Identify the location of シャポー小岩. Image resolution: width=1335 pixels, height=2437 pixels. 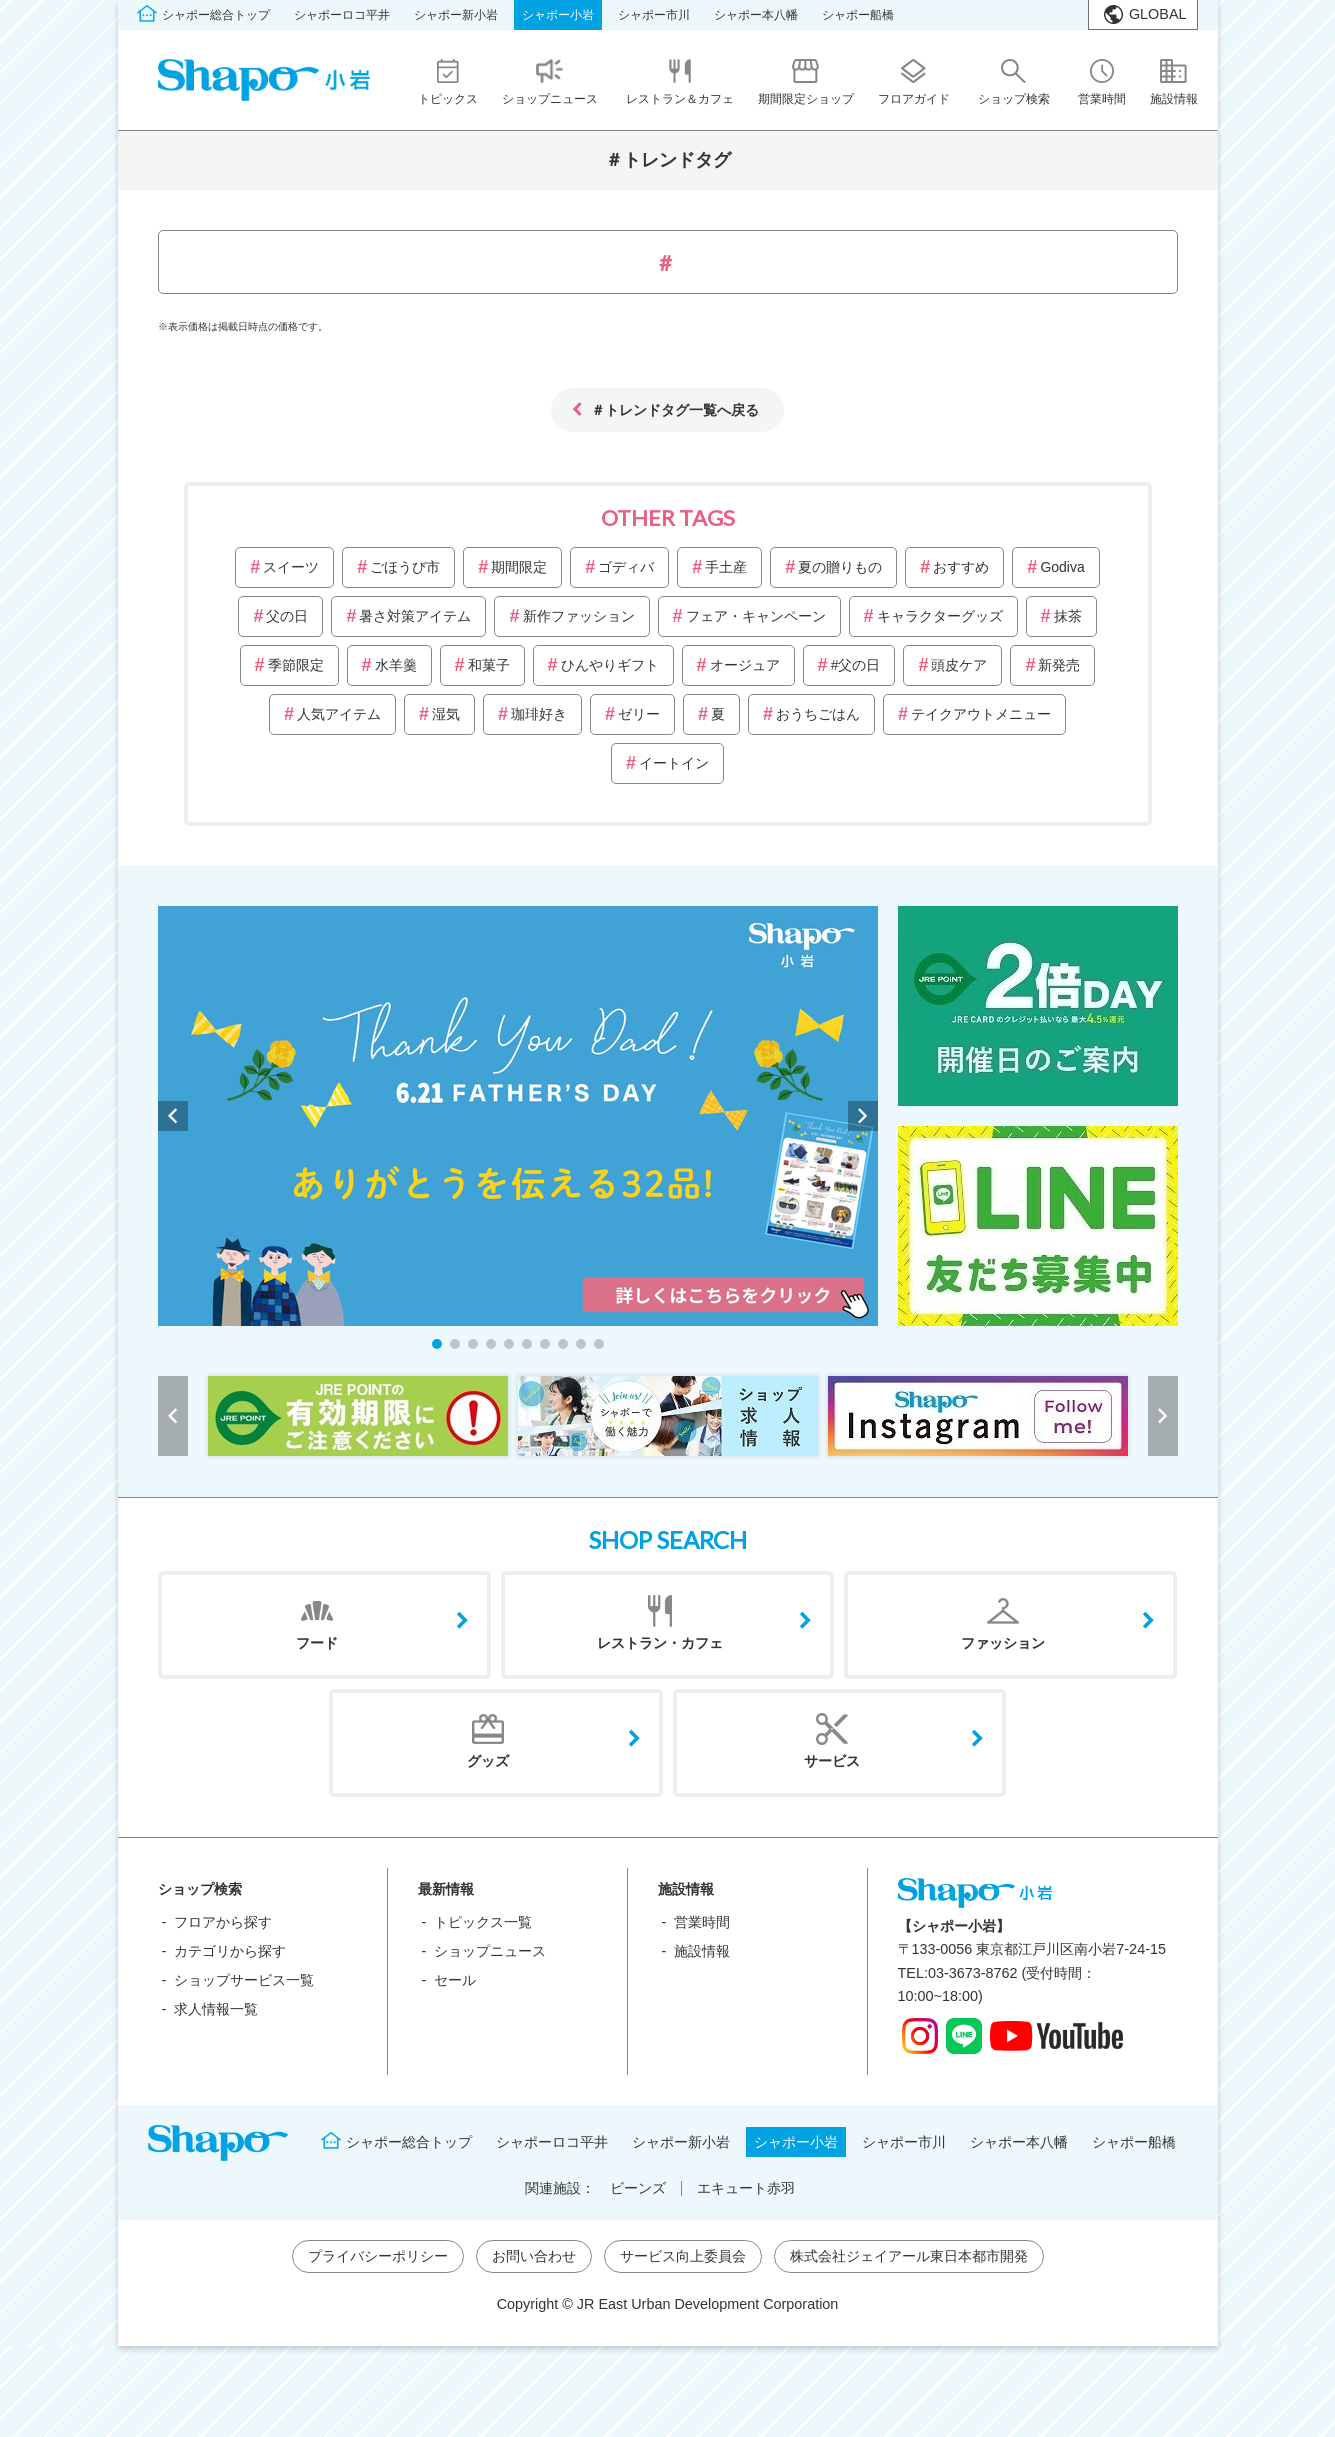
(558, 15).